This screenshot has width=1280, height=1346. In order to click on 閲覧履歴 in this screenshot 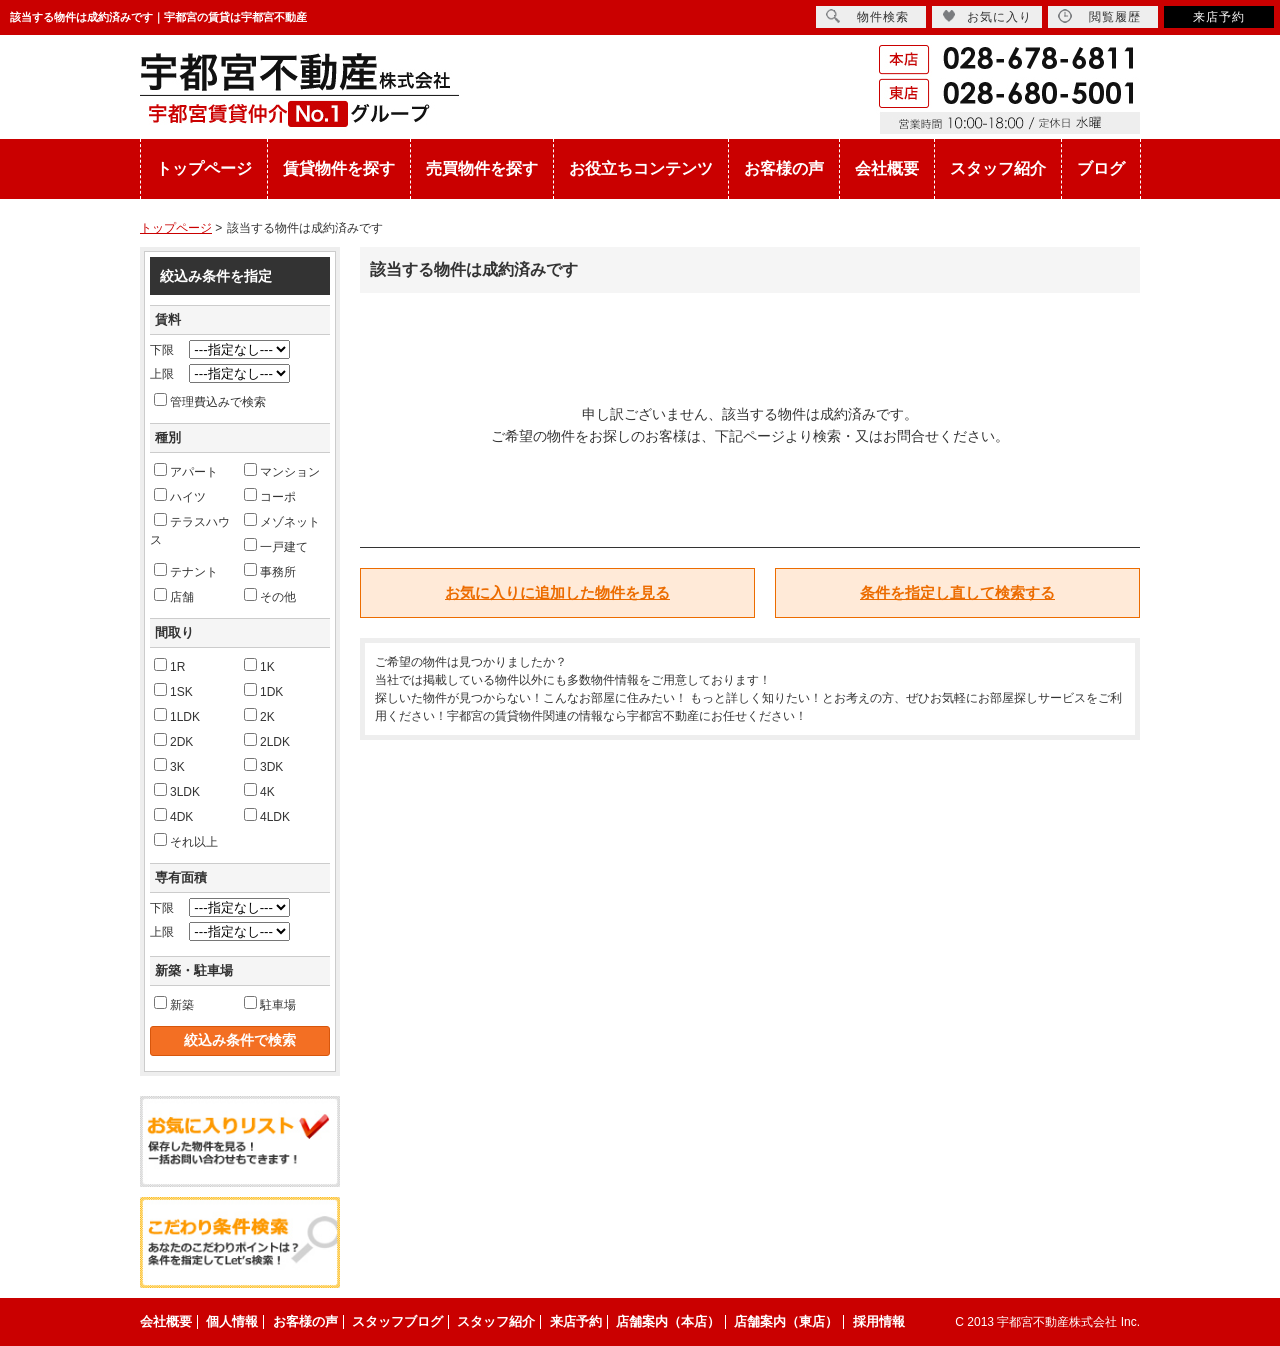, I will do `click(1099, 16)`.